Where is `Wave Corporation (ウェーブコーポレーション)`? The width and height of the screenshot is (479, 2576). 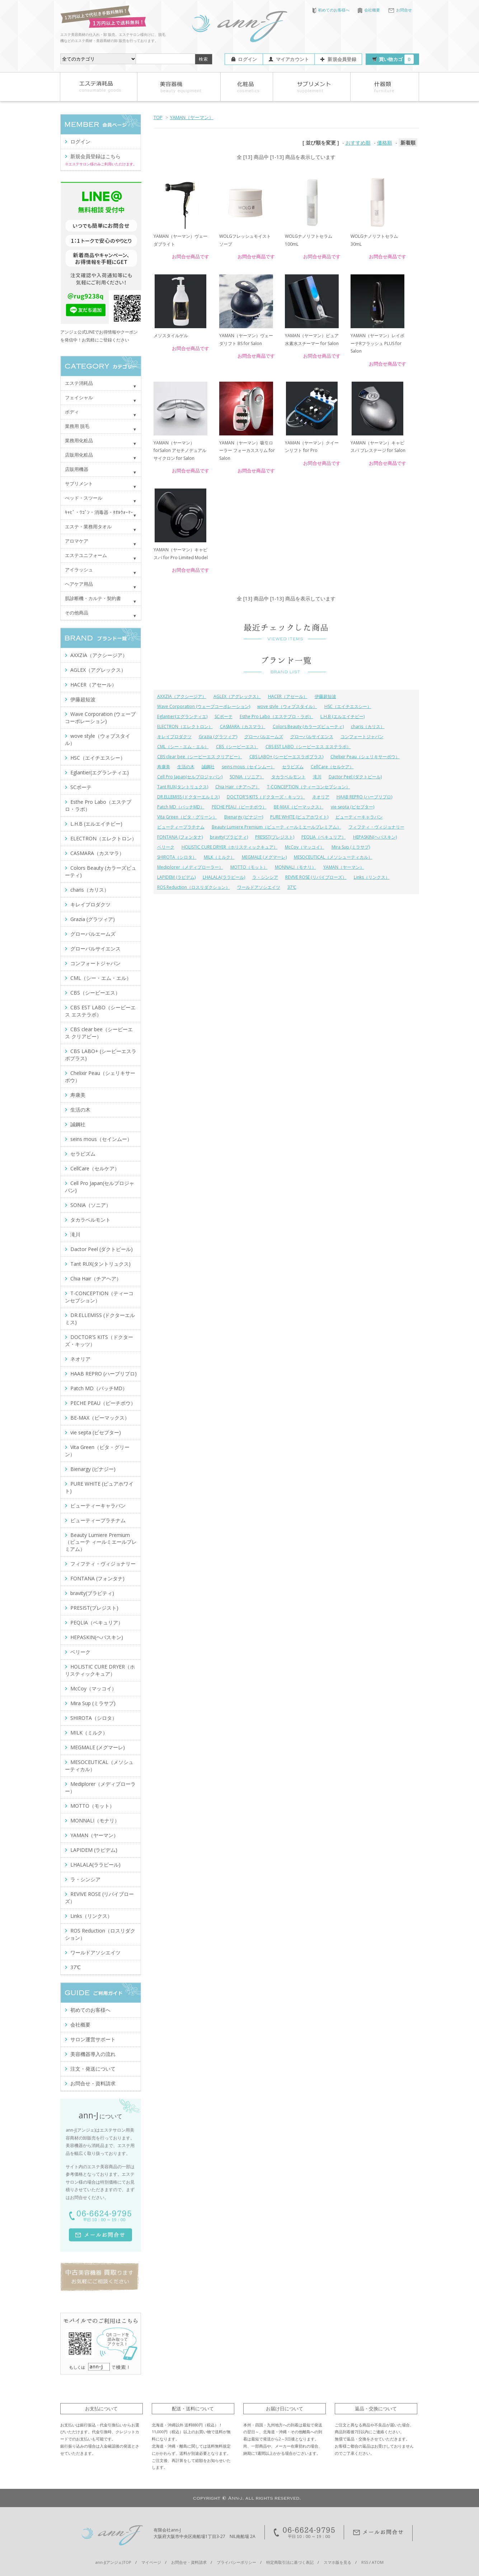 Wave Corporation (ウェーブコーポレーション) is located at coordinates (203, 706).